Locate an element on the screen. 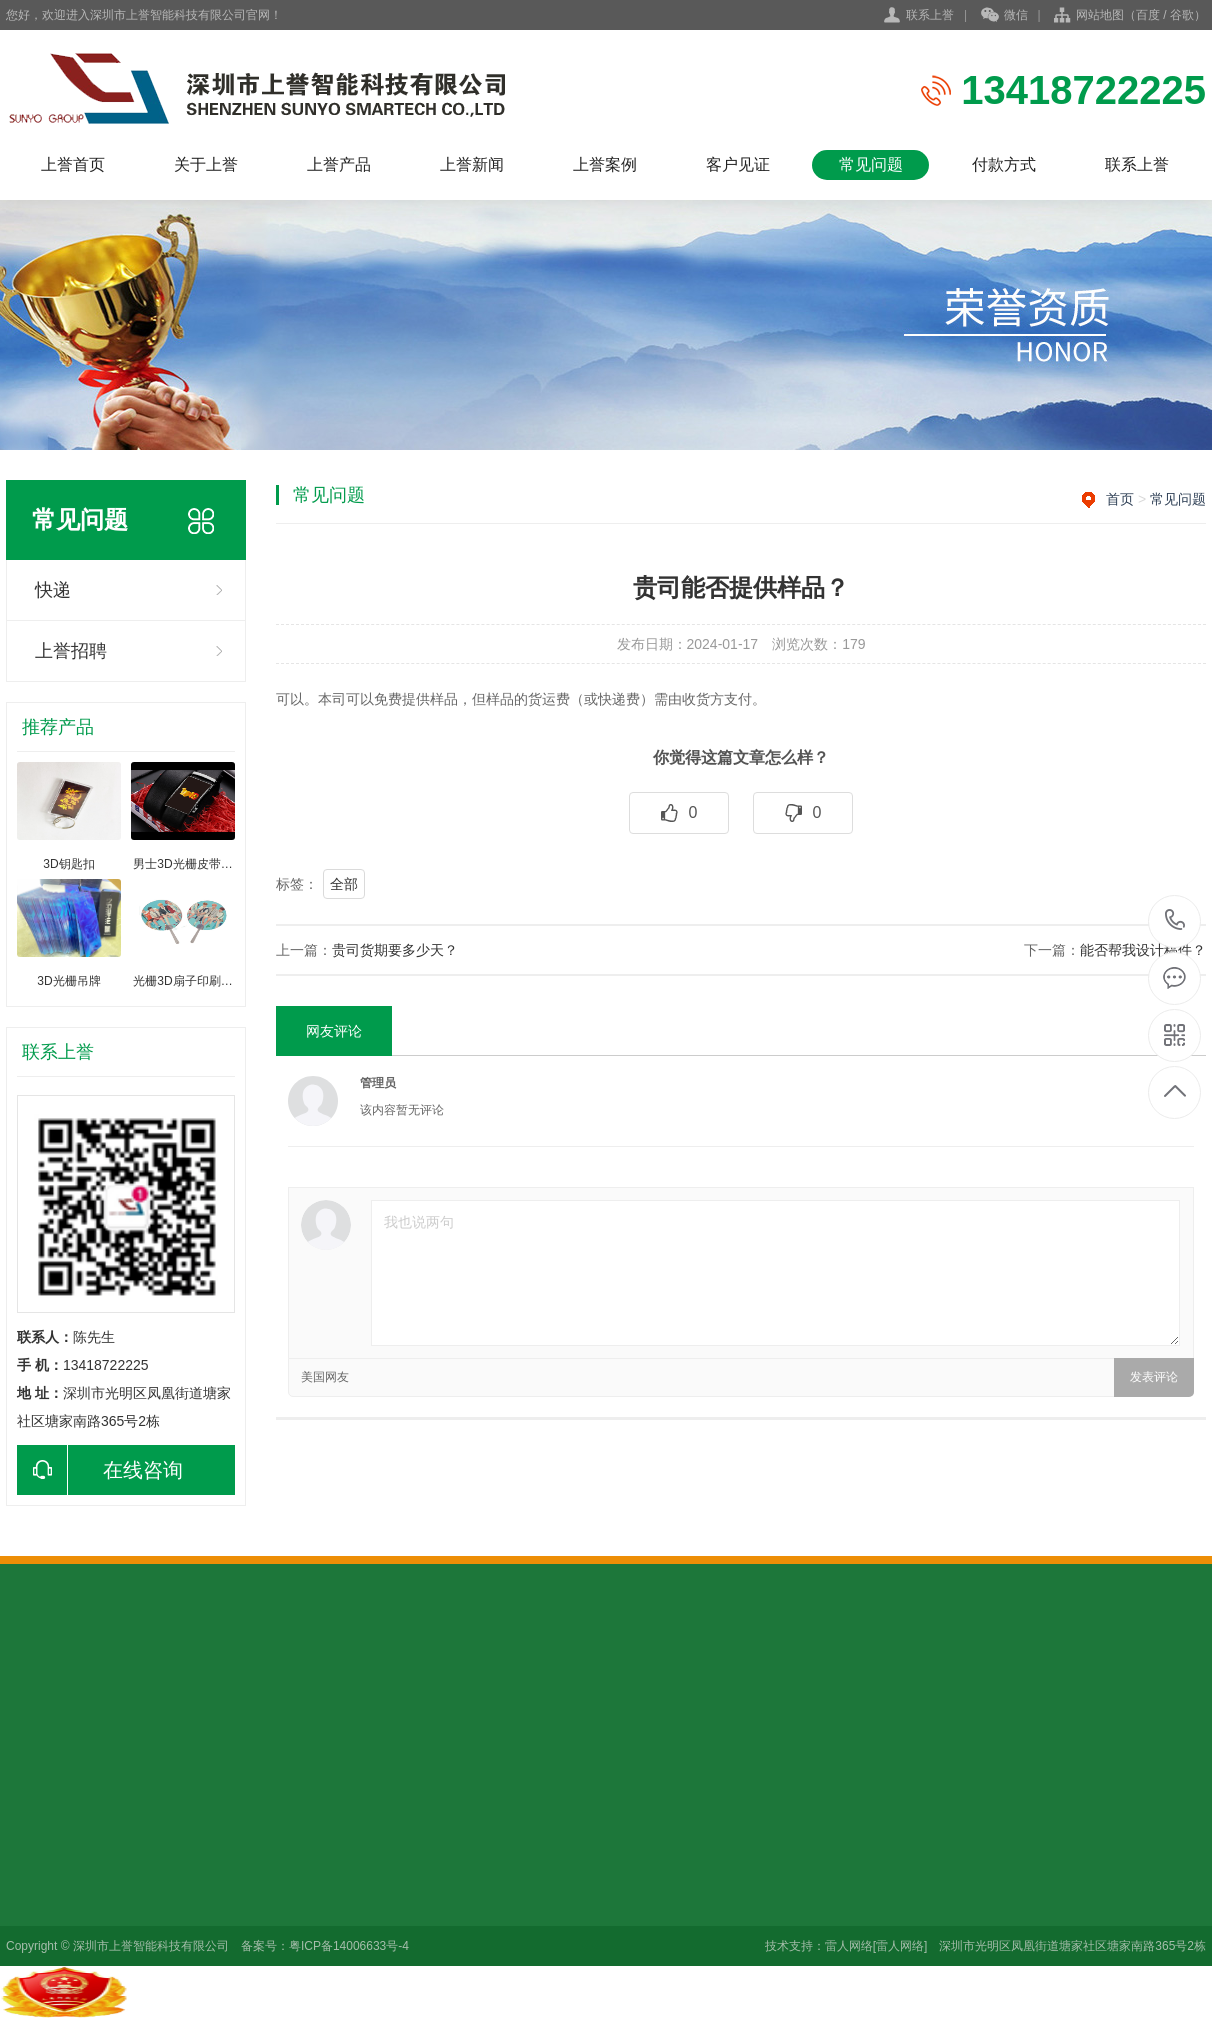 The image size is (1212, 2026). 快递 is located at coordinates (53, 590).